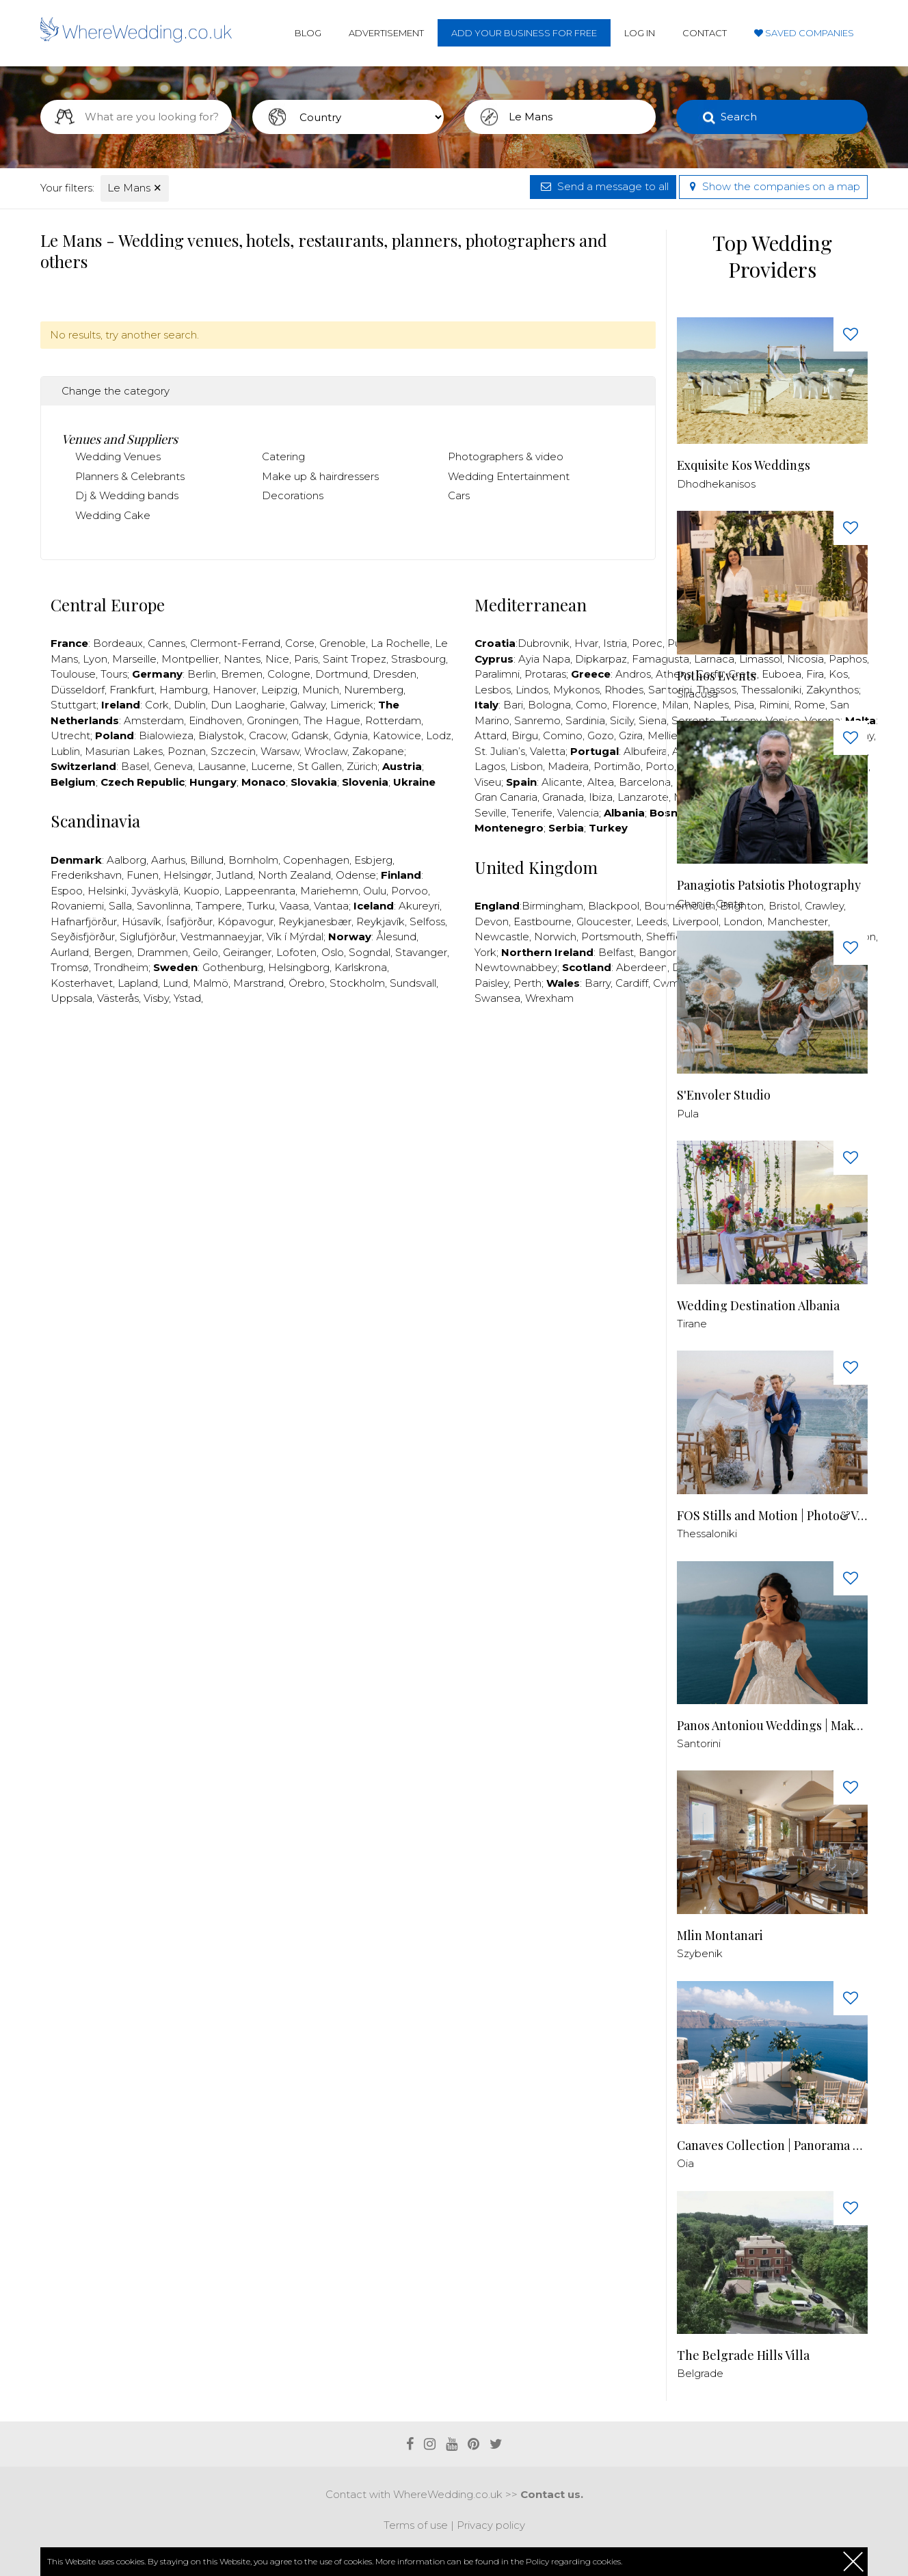 The width and height of the screenshot is (908, 2576). Describe the element at coordinates (332, 952) in the screenshot. I see `Oslo` at that location.